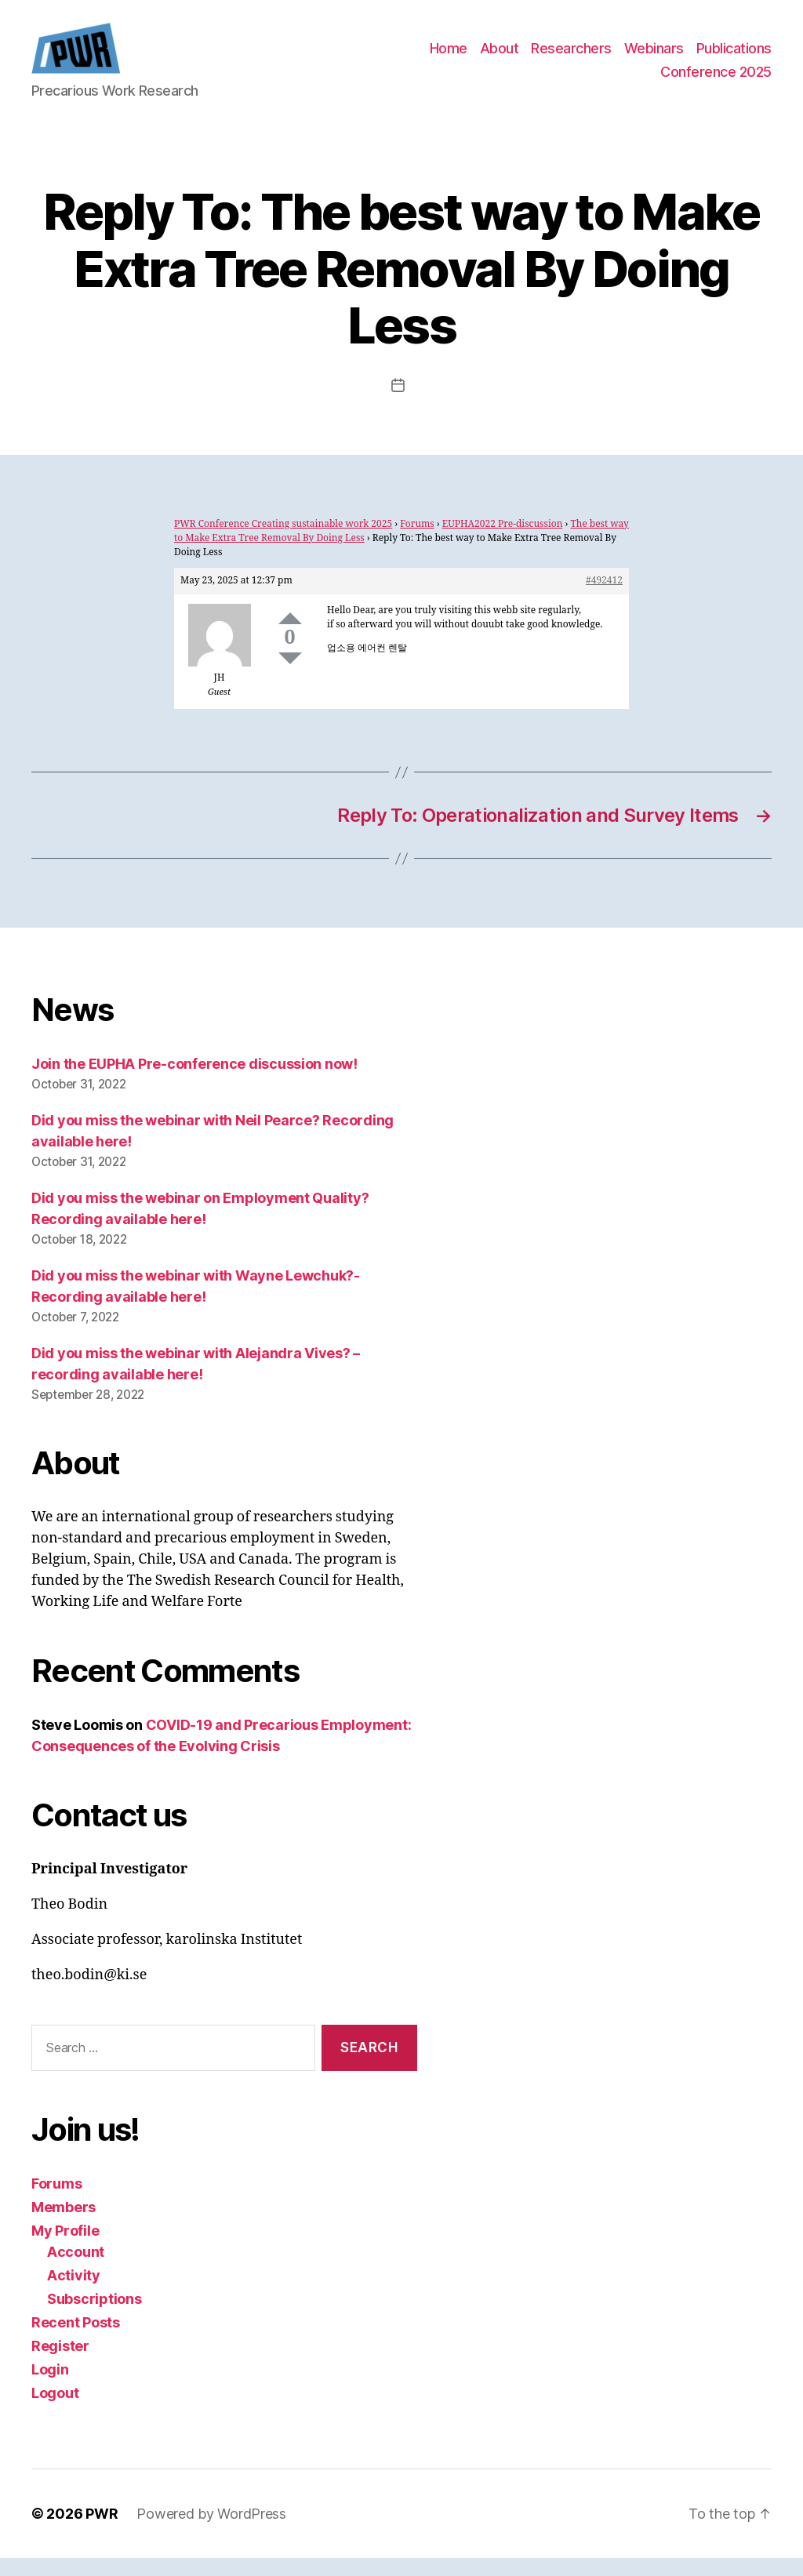  What do you see at coordinates (290, 677) in the screenshot?
I see `Down` at bounding box center [290, 677].